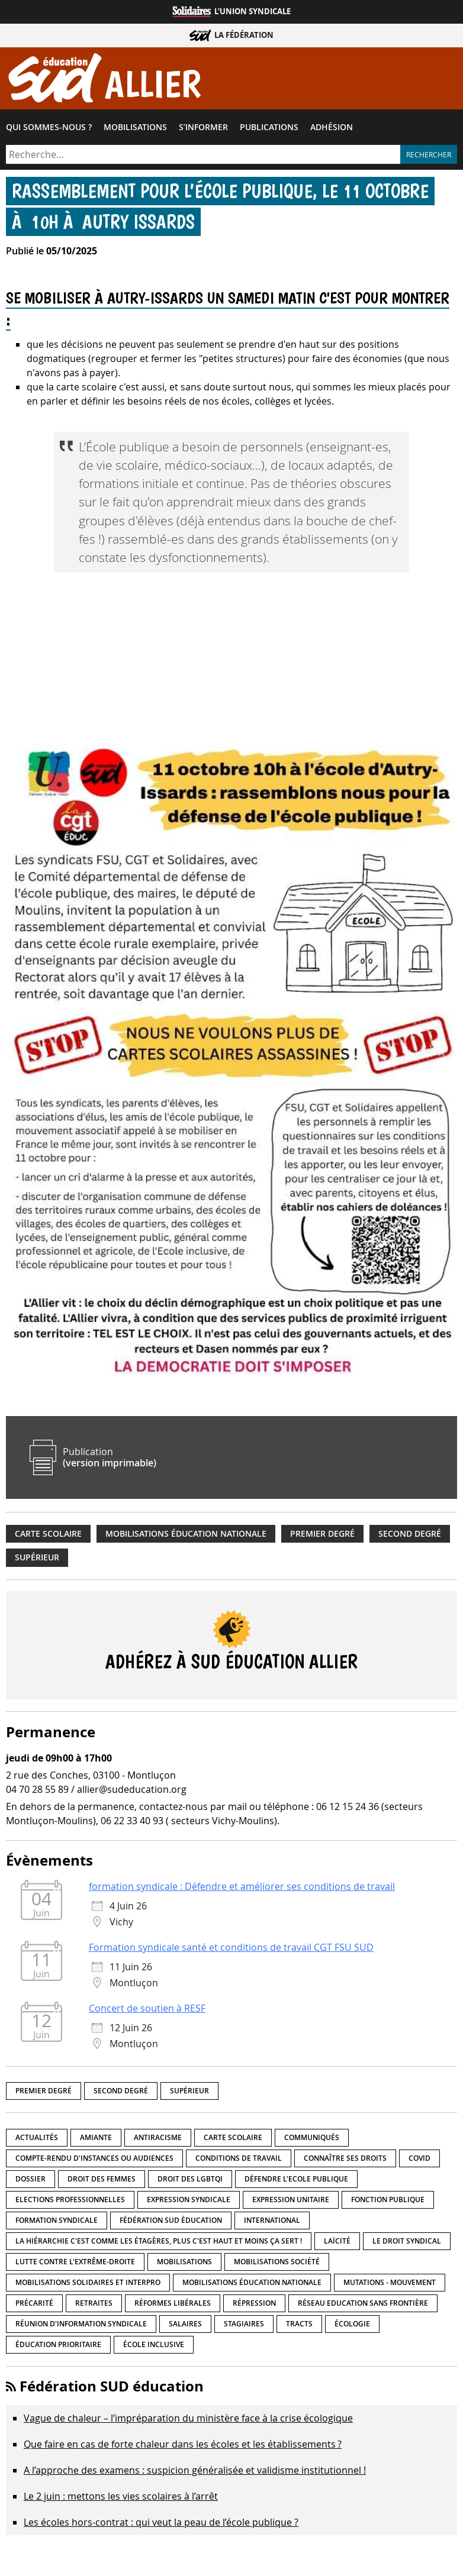 Image resolution: width=463 pixels, height=2576 pixels. I want to click on Carte scolaire [Carte scolaire (7 éléments)], so click(233, 2140).